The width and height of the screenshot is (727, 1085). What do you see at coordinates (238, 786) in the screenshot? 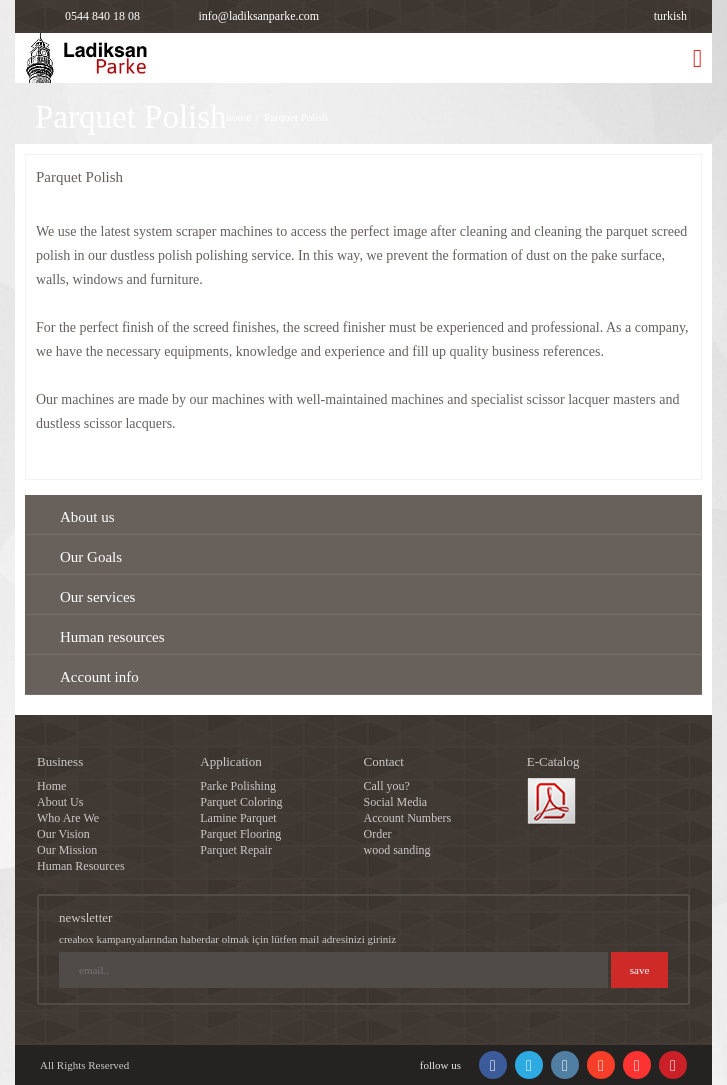
I see `Parke Polishing` at bounding box center [238, 786].